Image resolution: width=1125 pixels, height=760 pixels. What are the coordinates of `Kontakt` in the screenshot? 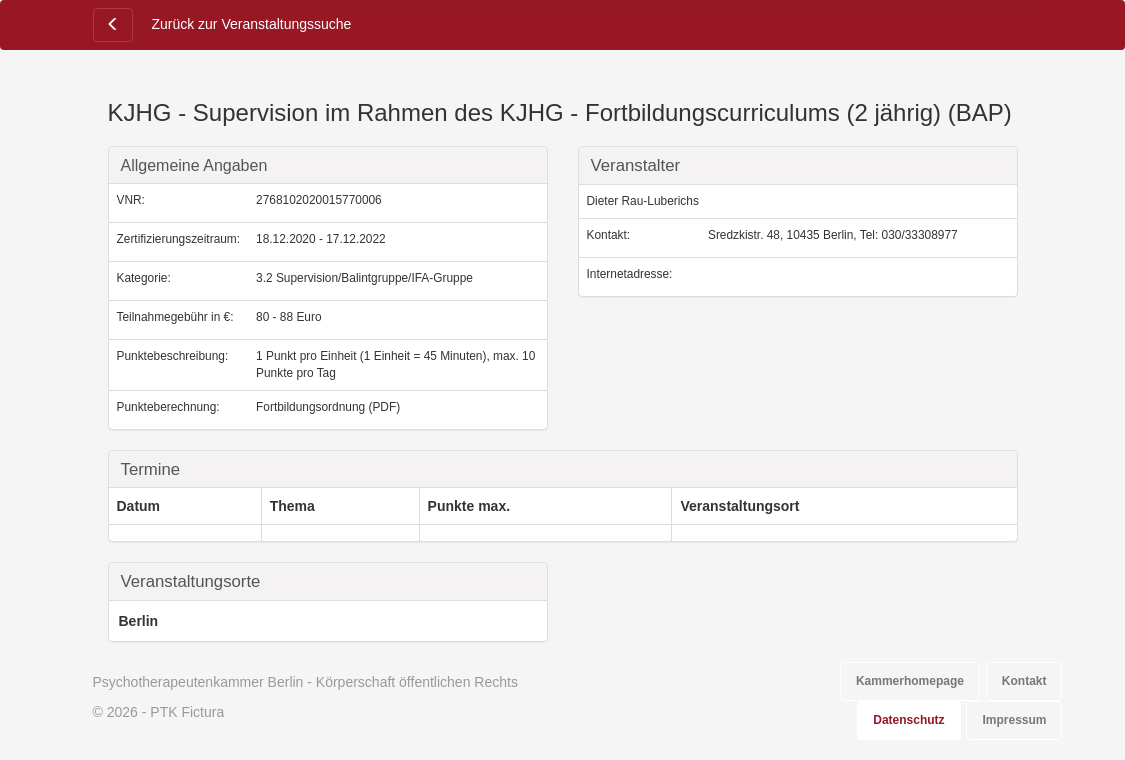 It's located at (1024, 681).